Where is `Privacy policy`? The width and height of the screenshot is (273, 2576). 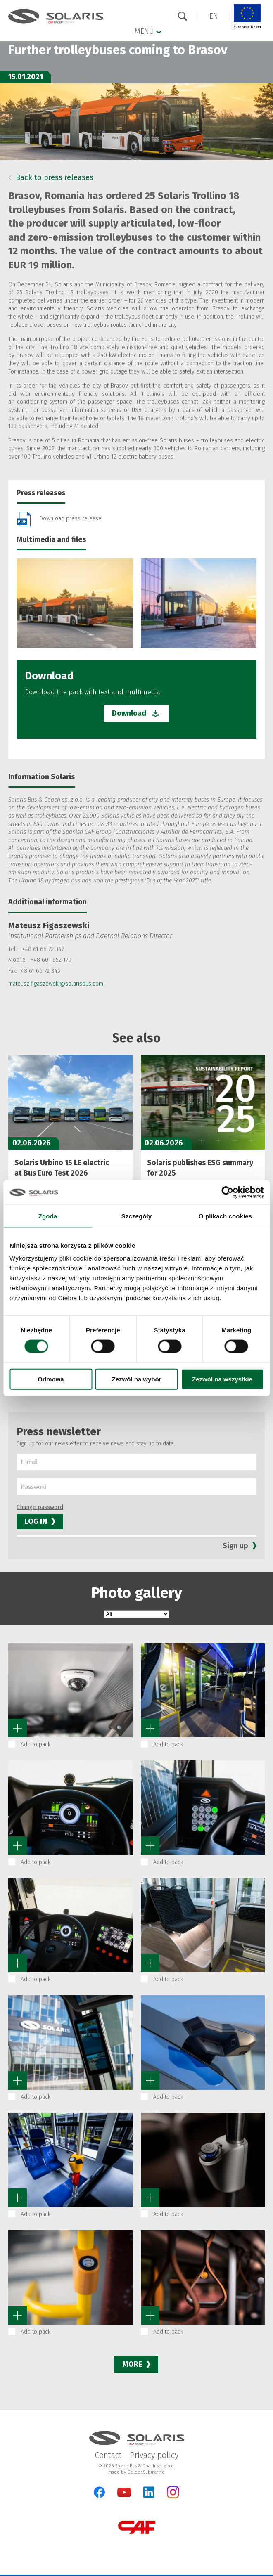 Privacy policy is located at coordinates (154, 2455).